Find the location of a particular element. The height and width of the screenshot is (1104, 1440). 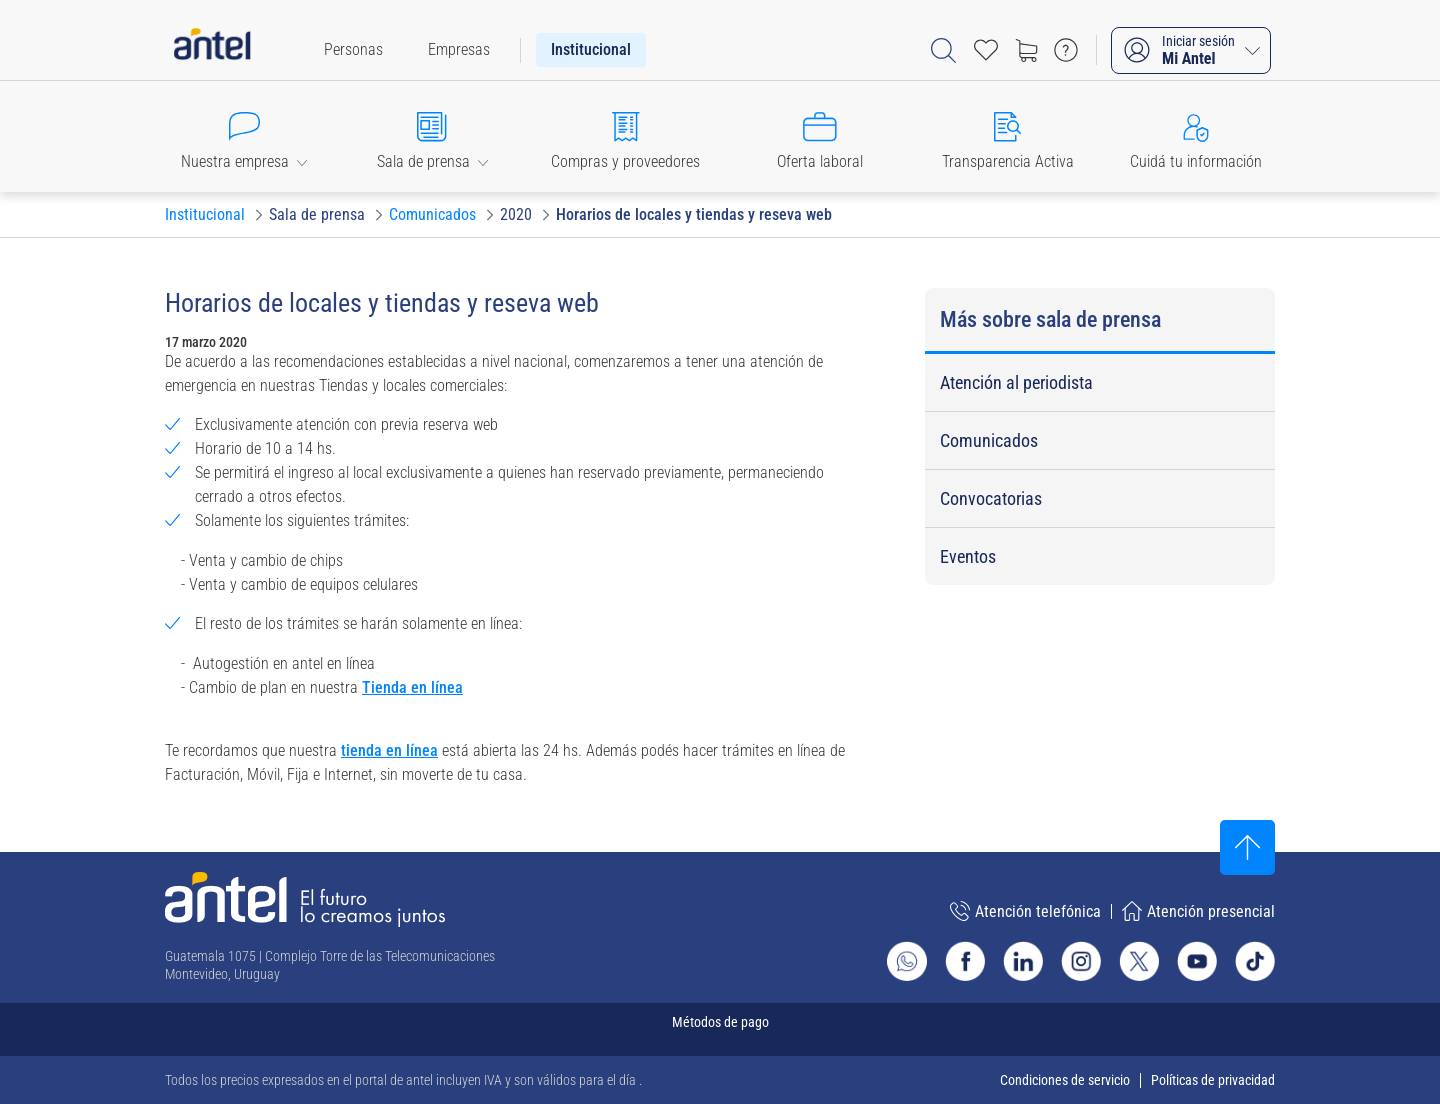

[Ir a Institucional] is located at coordinates (205, 215).